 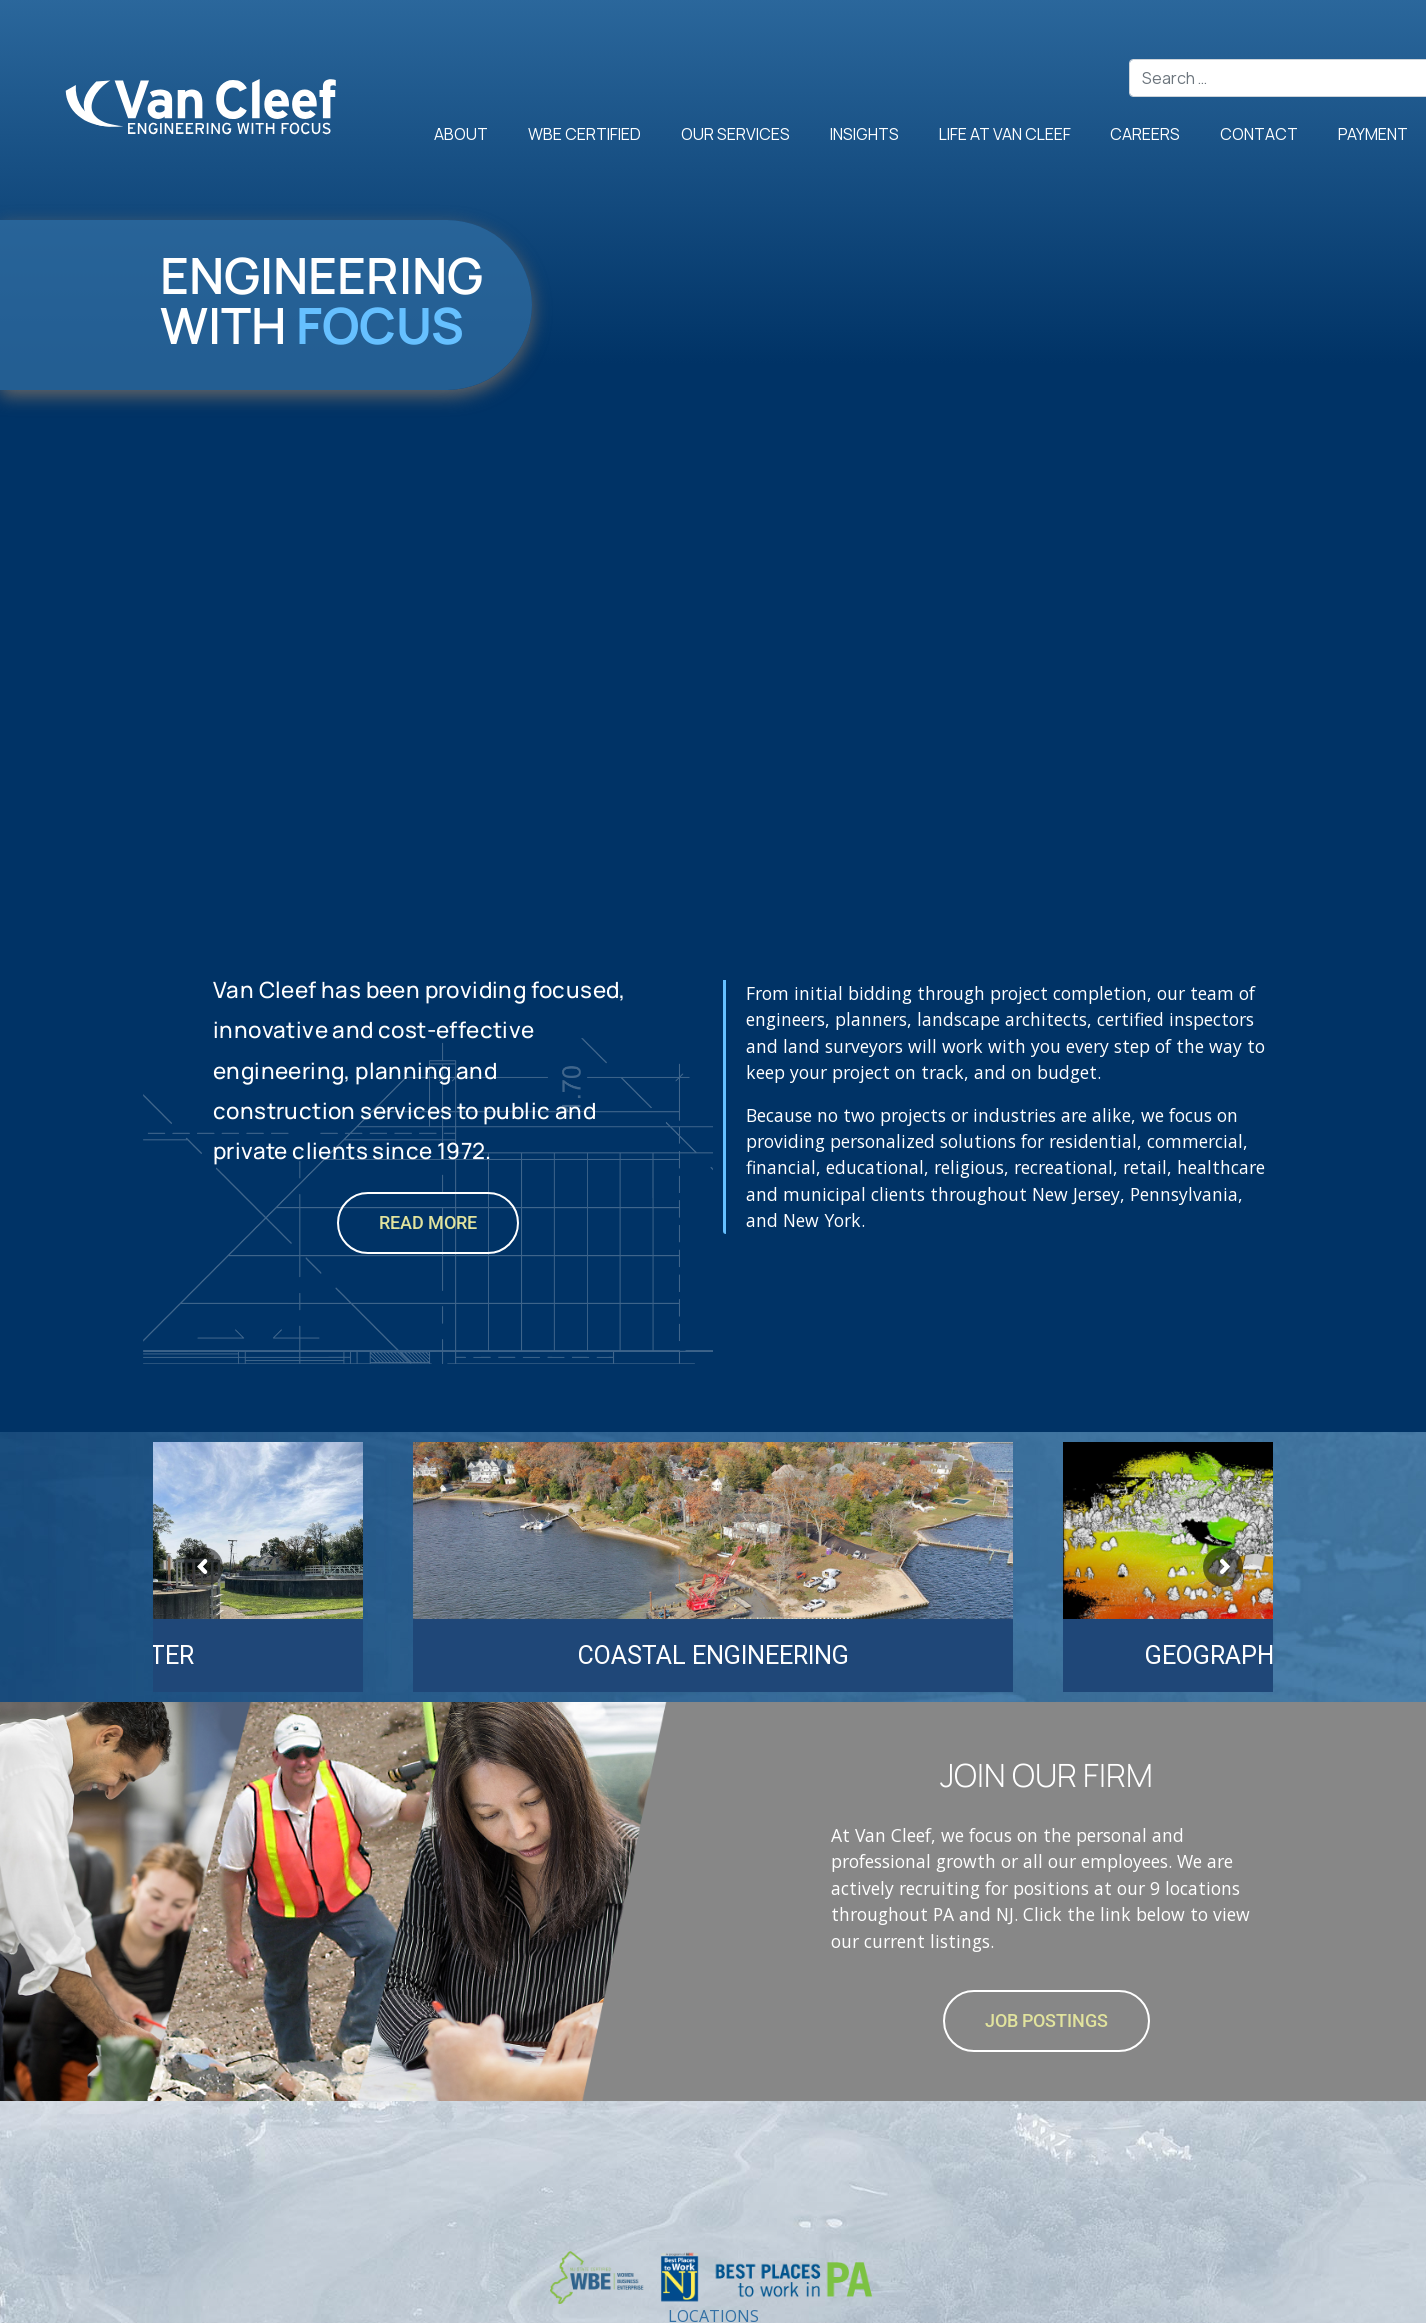 I want to click on About, so click(x=461, y=133).